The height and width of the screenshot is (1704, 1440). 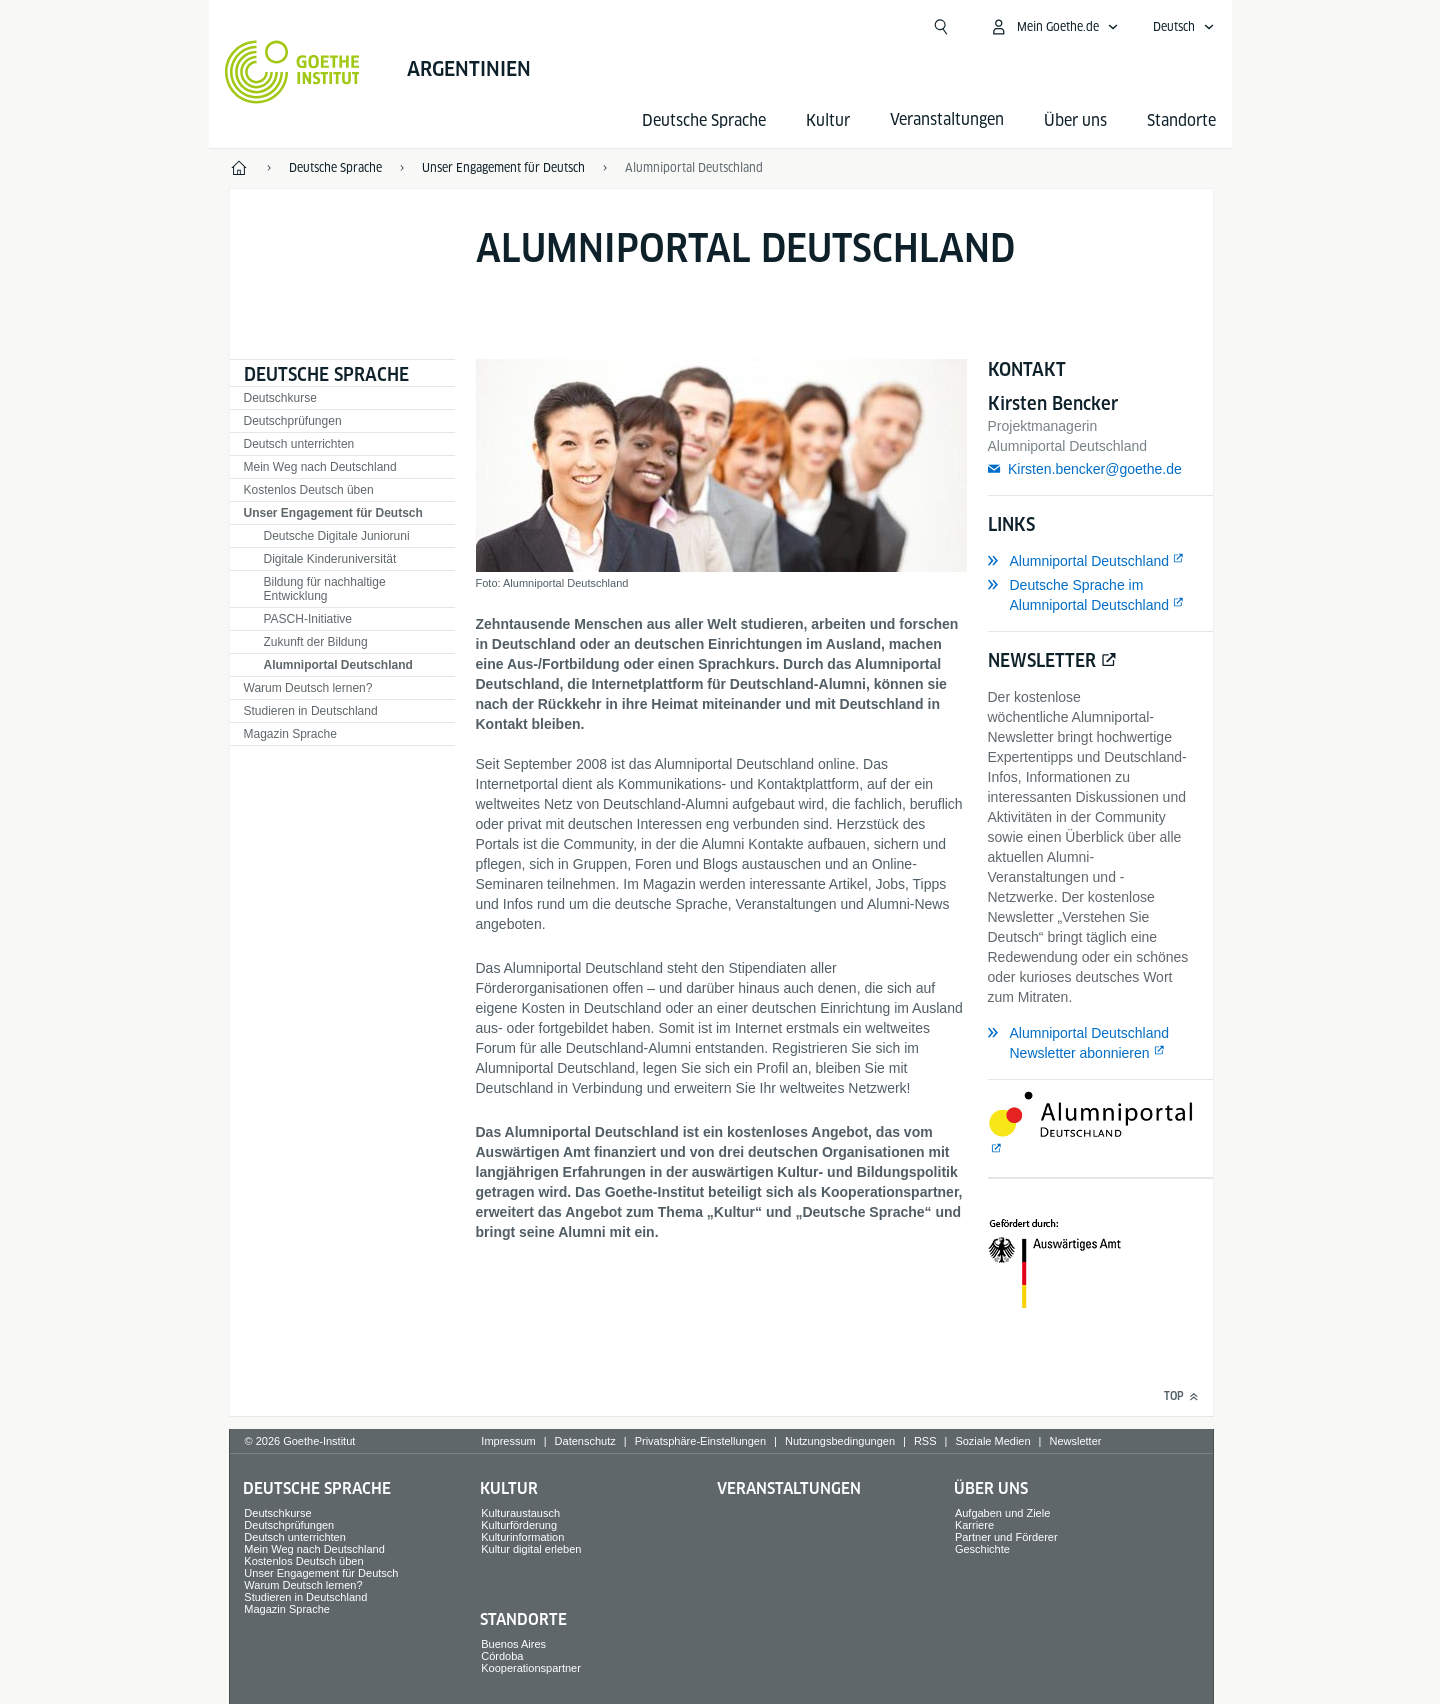 I want to click on Veranstaltungen, so click(x=789, y=1488).